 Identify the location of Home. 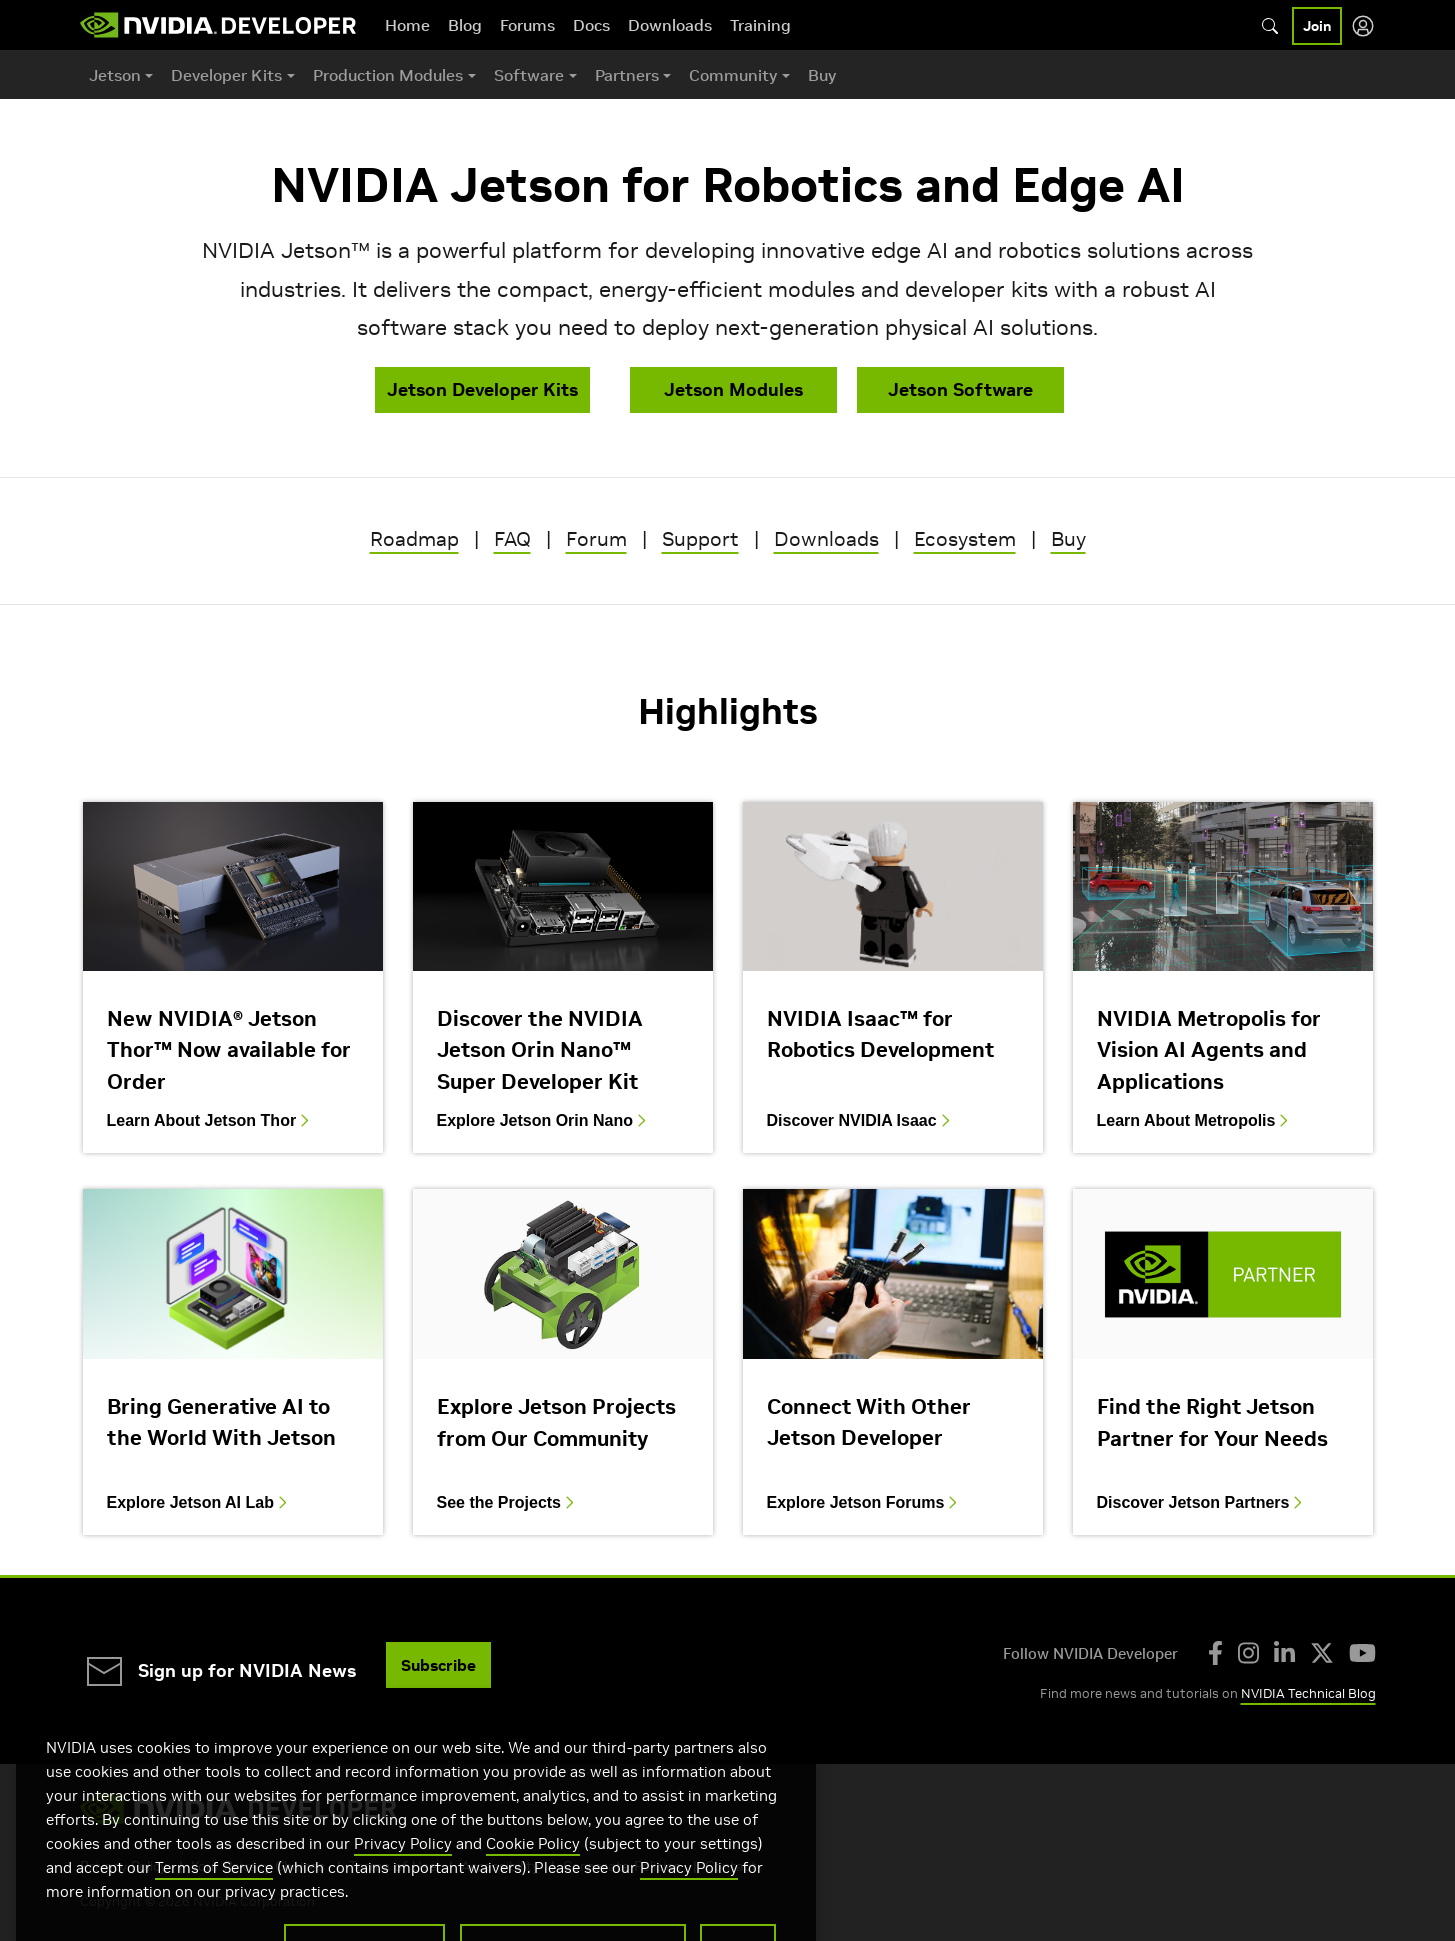
(407, 25).